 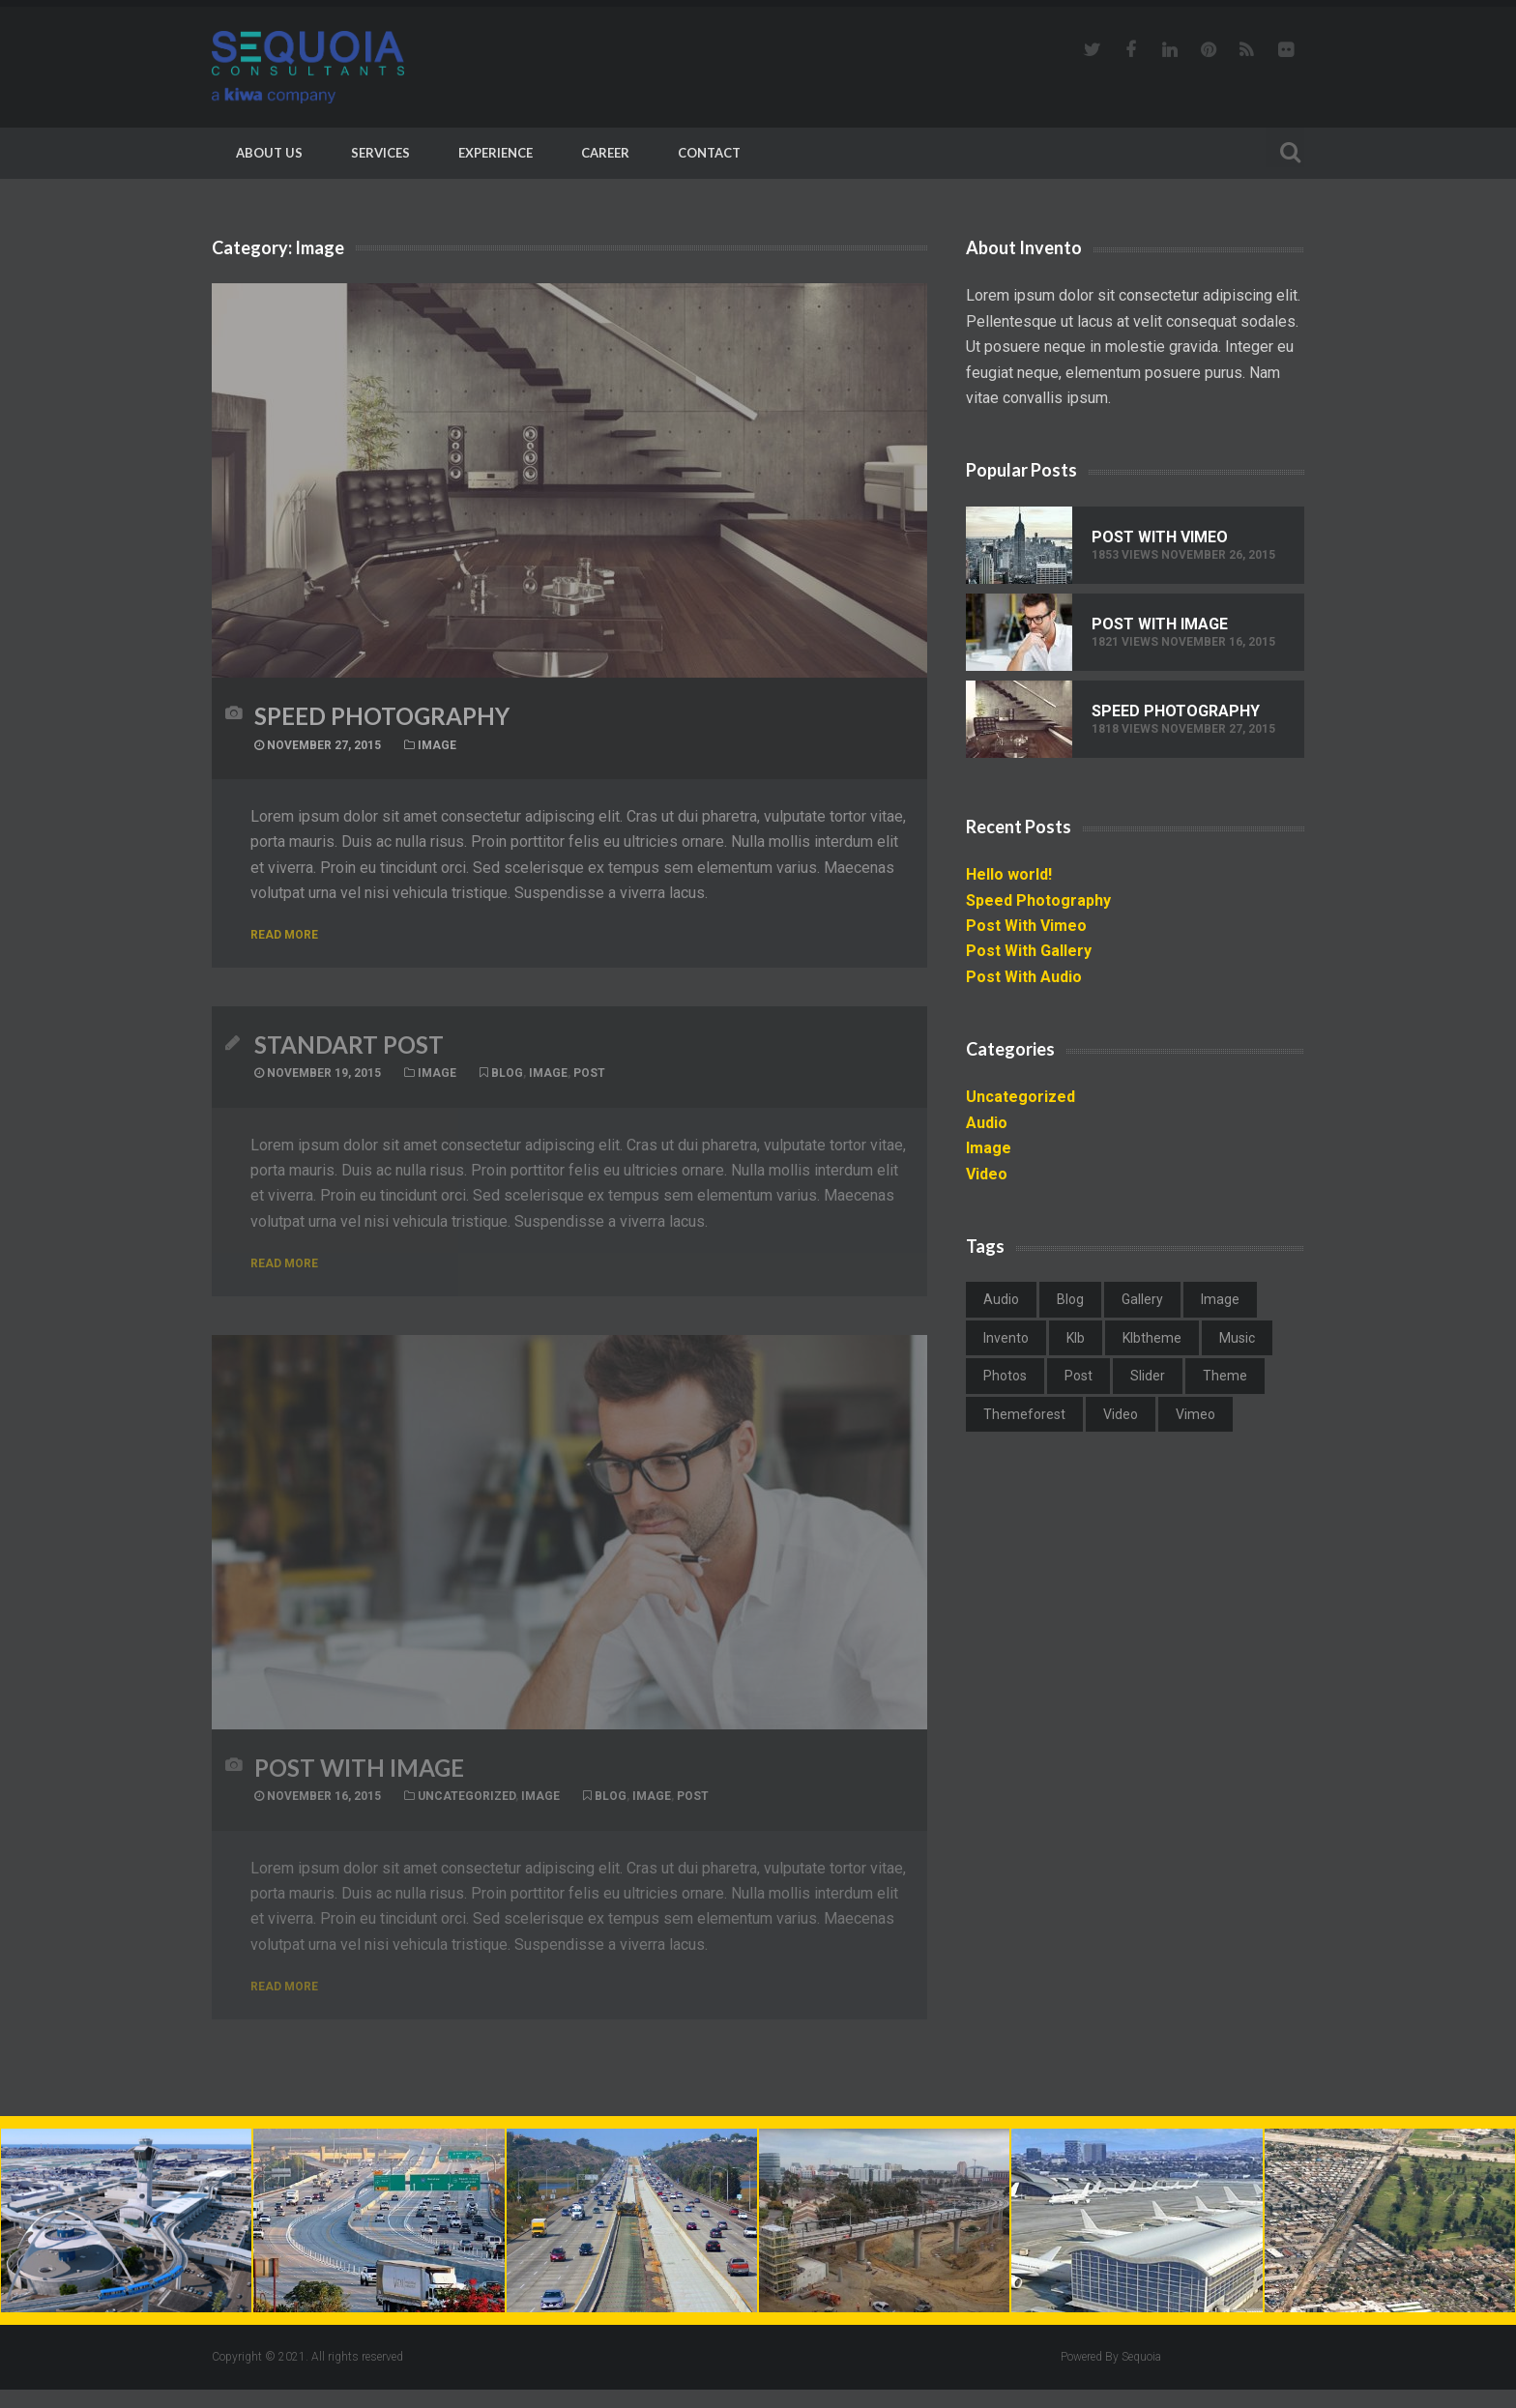 What do you see at coordinates (1024, 977) in the screenshot?
I see `Post With Audio` at bounding box center [1024, 977].